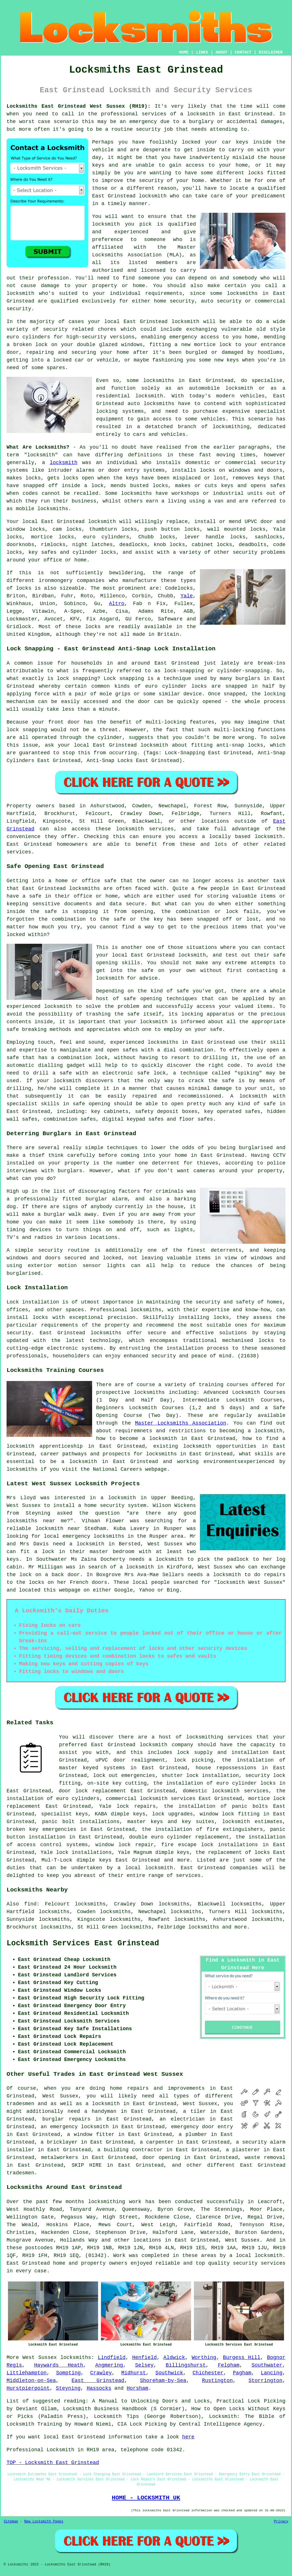 The image size is (292, 2576). Describe the element at coordinates (174, 2357) in the screenshot. I see `Aldwick` at that location.